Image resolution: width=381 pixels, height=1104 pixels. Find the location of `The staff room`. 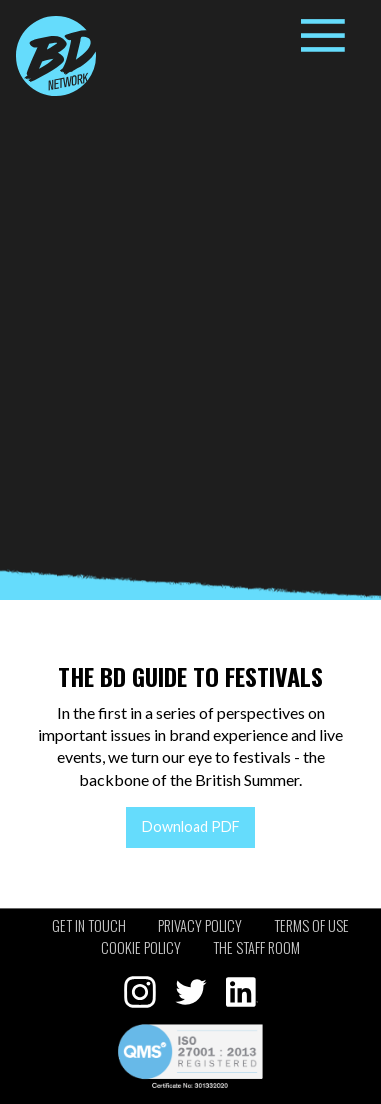

The staff room is located at coordinates (256, 947).